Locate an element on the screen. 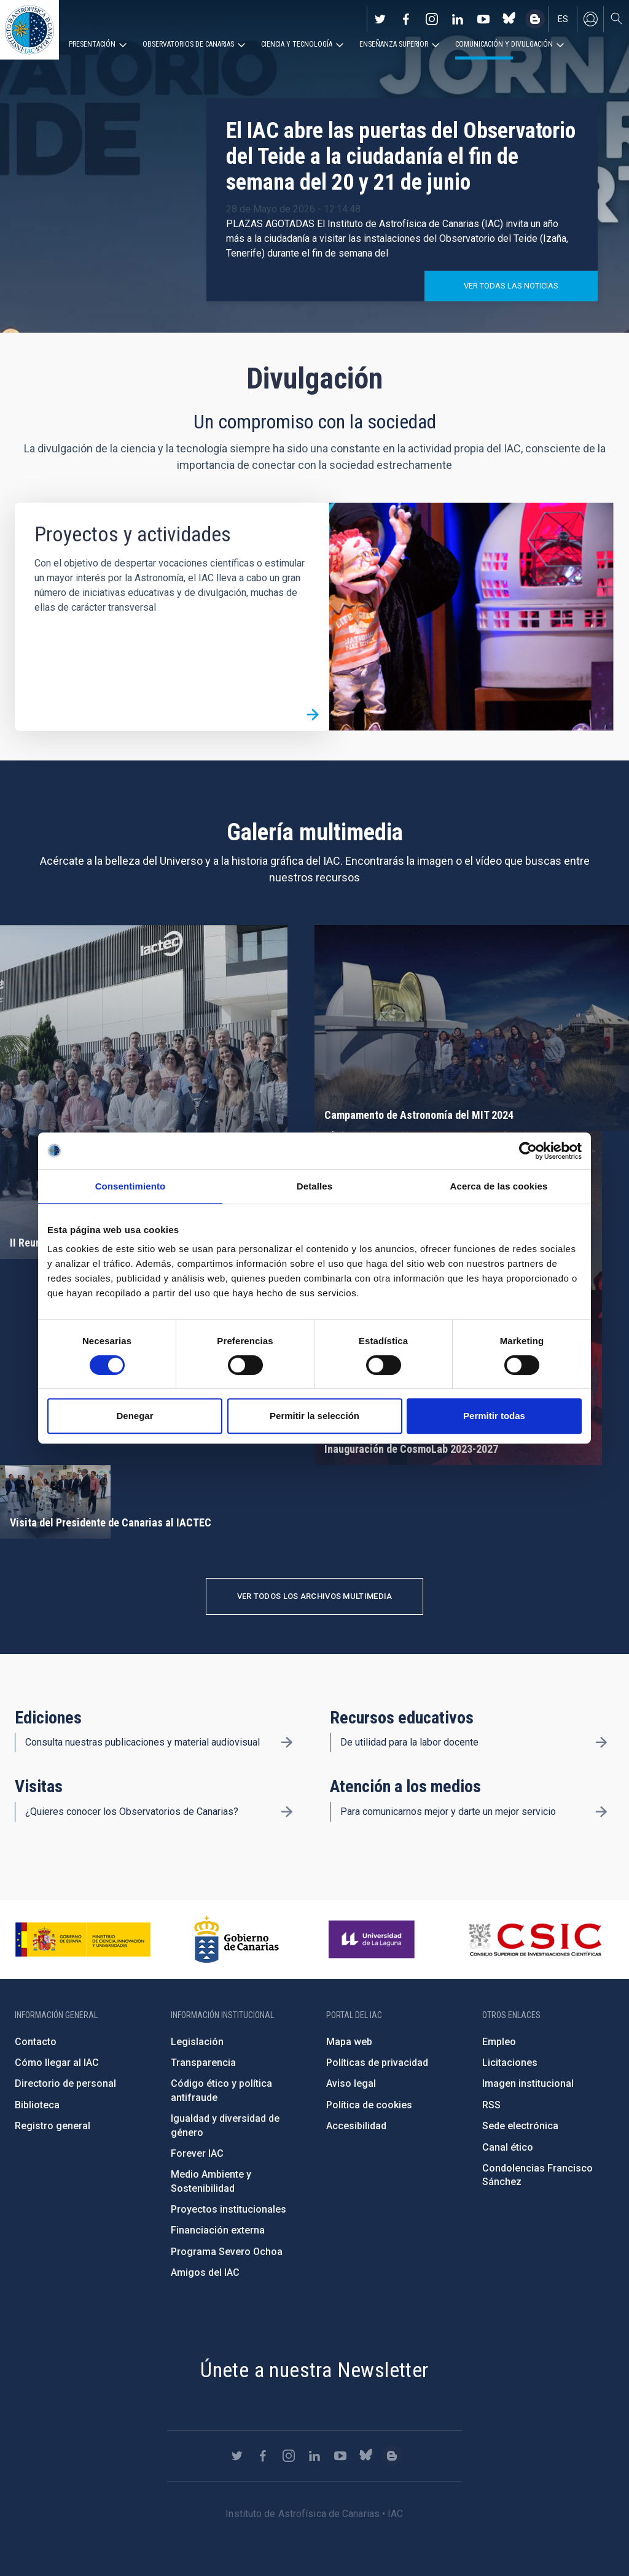  http://www.csic.es is located at coordinates (534, 1939).